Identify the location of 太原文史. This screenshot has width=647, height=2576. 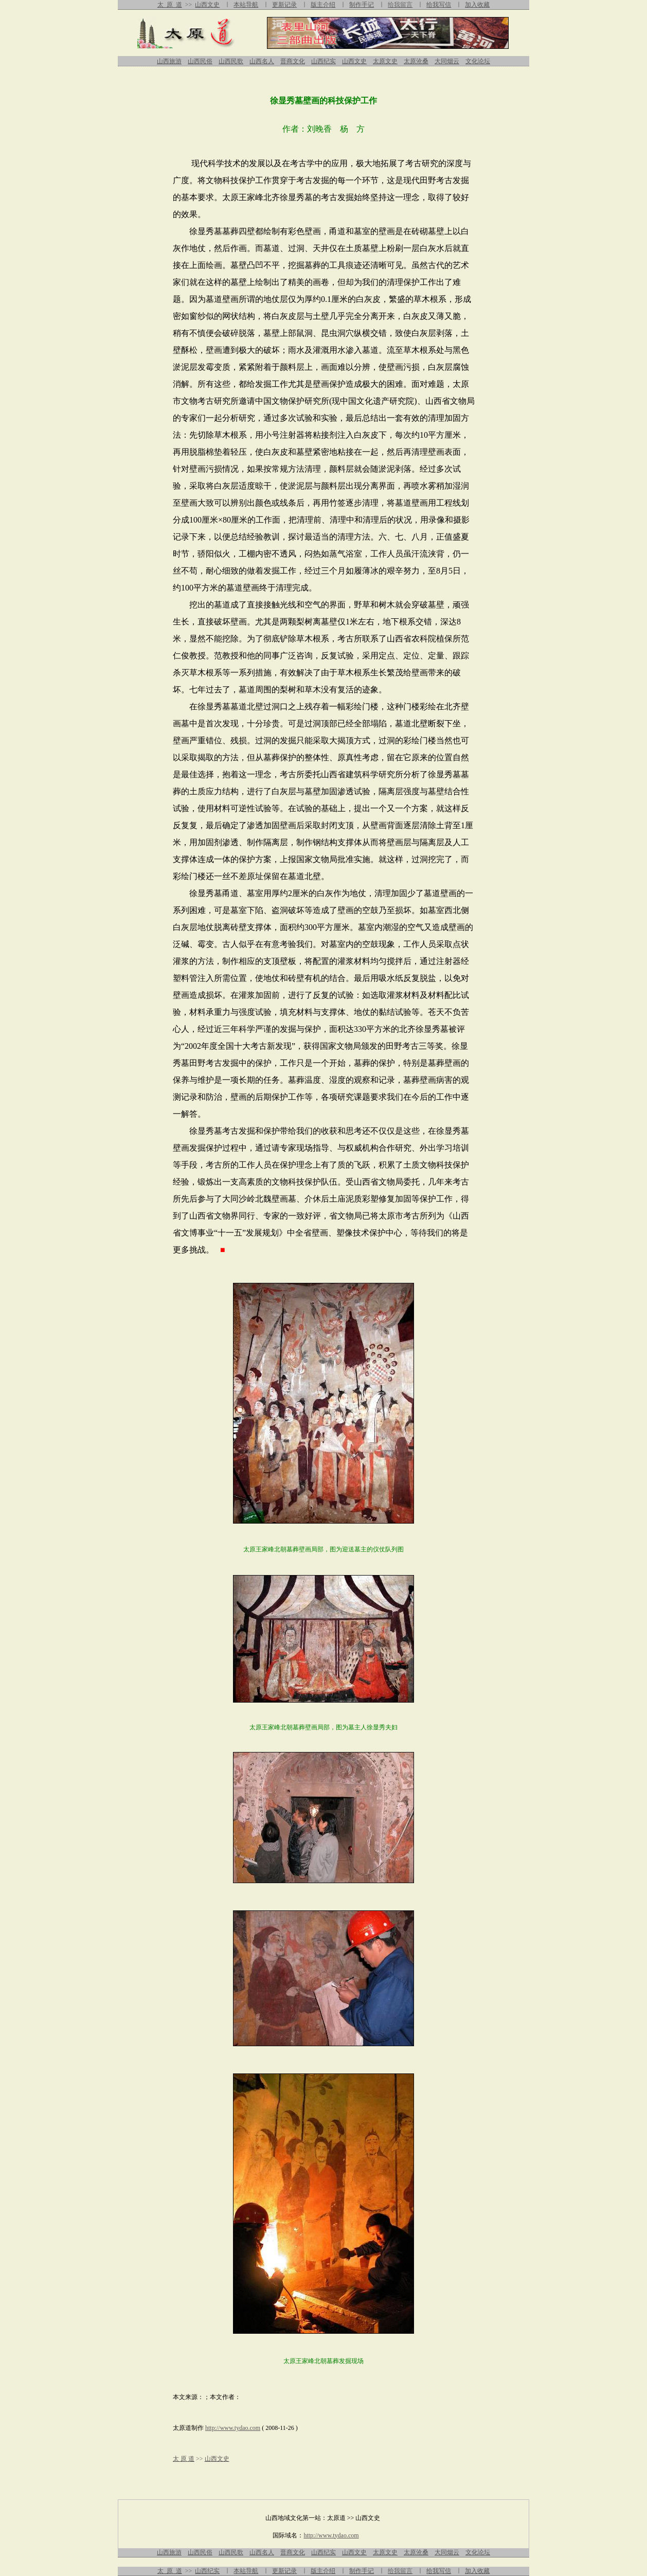
(385, 61).